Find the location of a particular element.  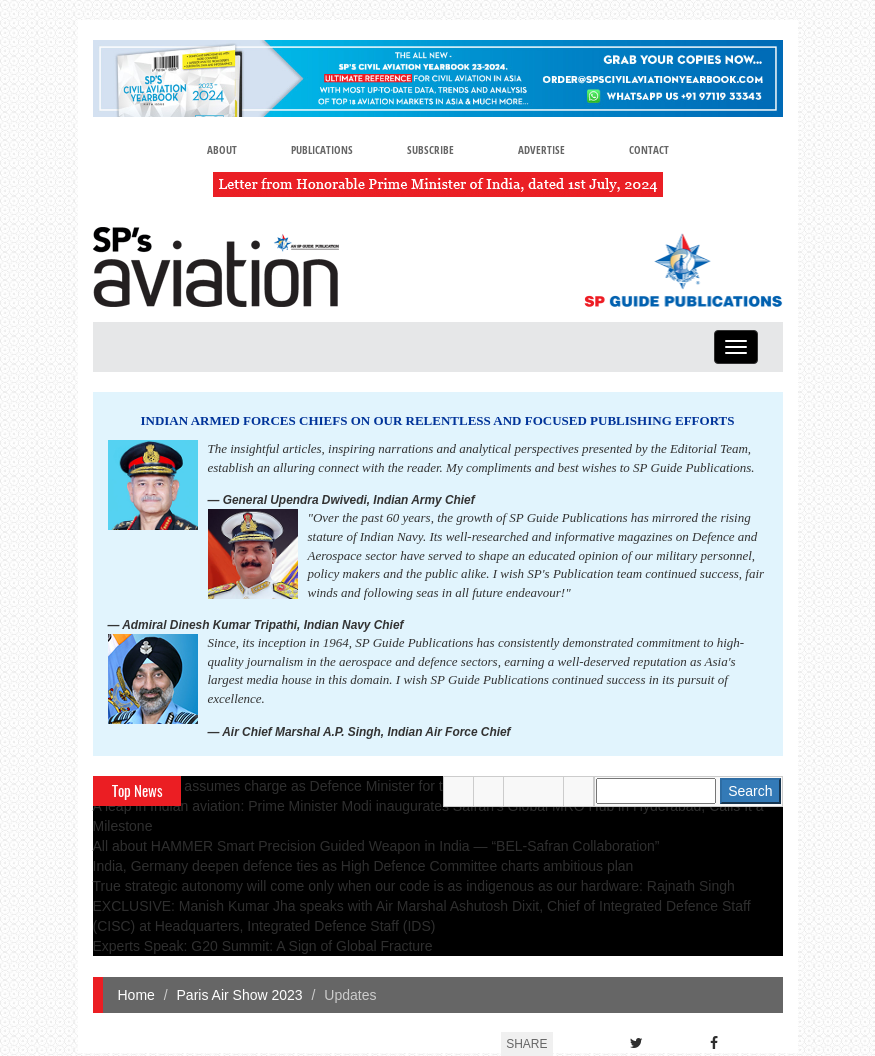

Experts Speak: G20 Summit: A Sign of Global Fracture is located at coordinates (263, 946).